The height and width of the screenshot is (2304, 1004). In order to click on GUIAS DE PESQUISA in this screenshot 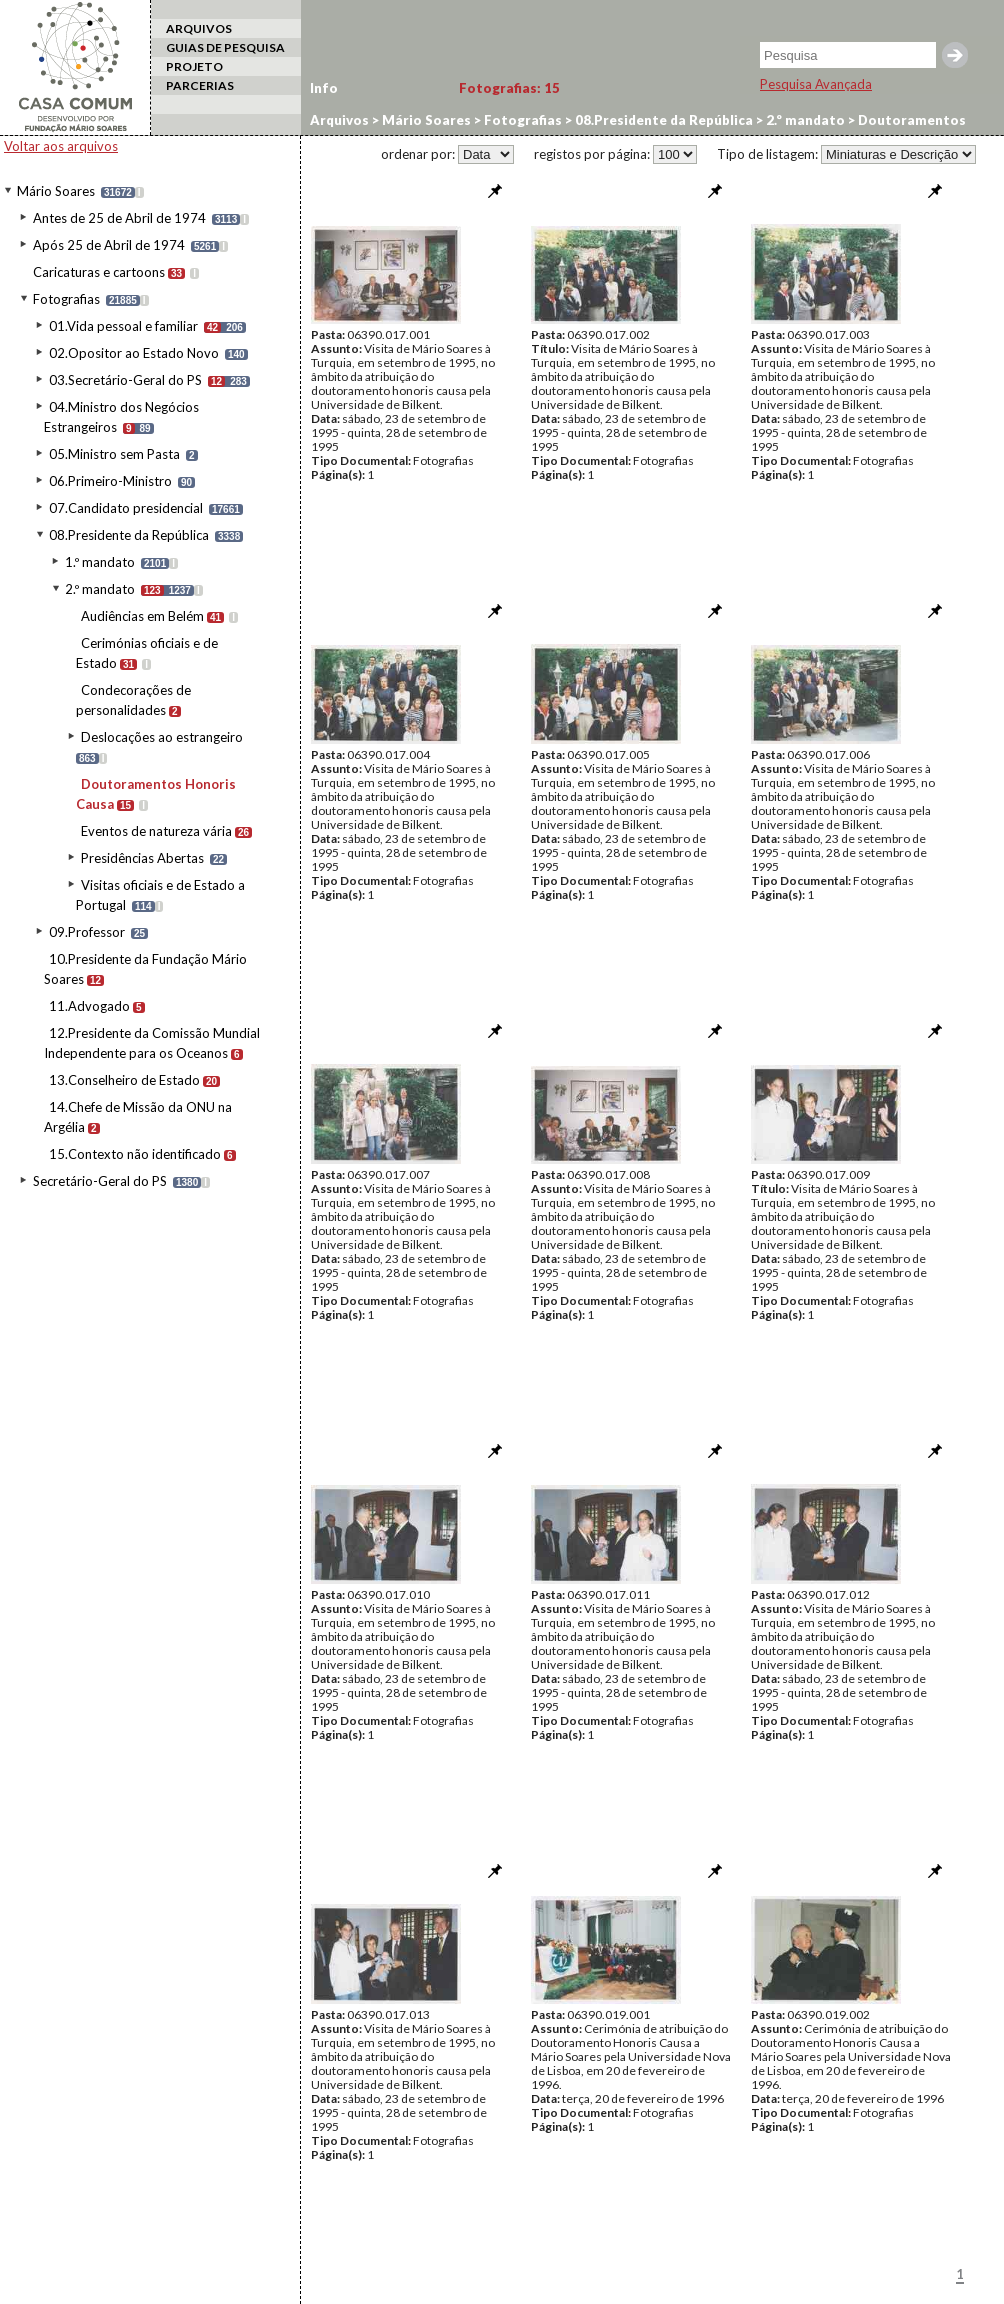, I will do `click(225, 47)`.